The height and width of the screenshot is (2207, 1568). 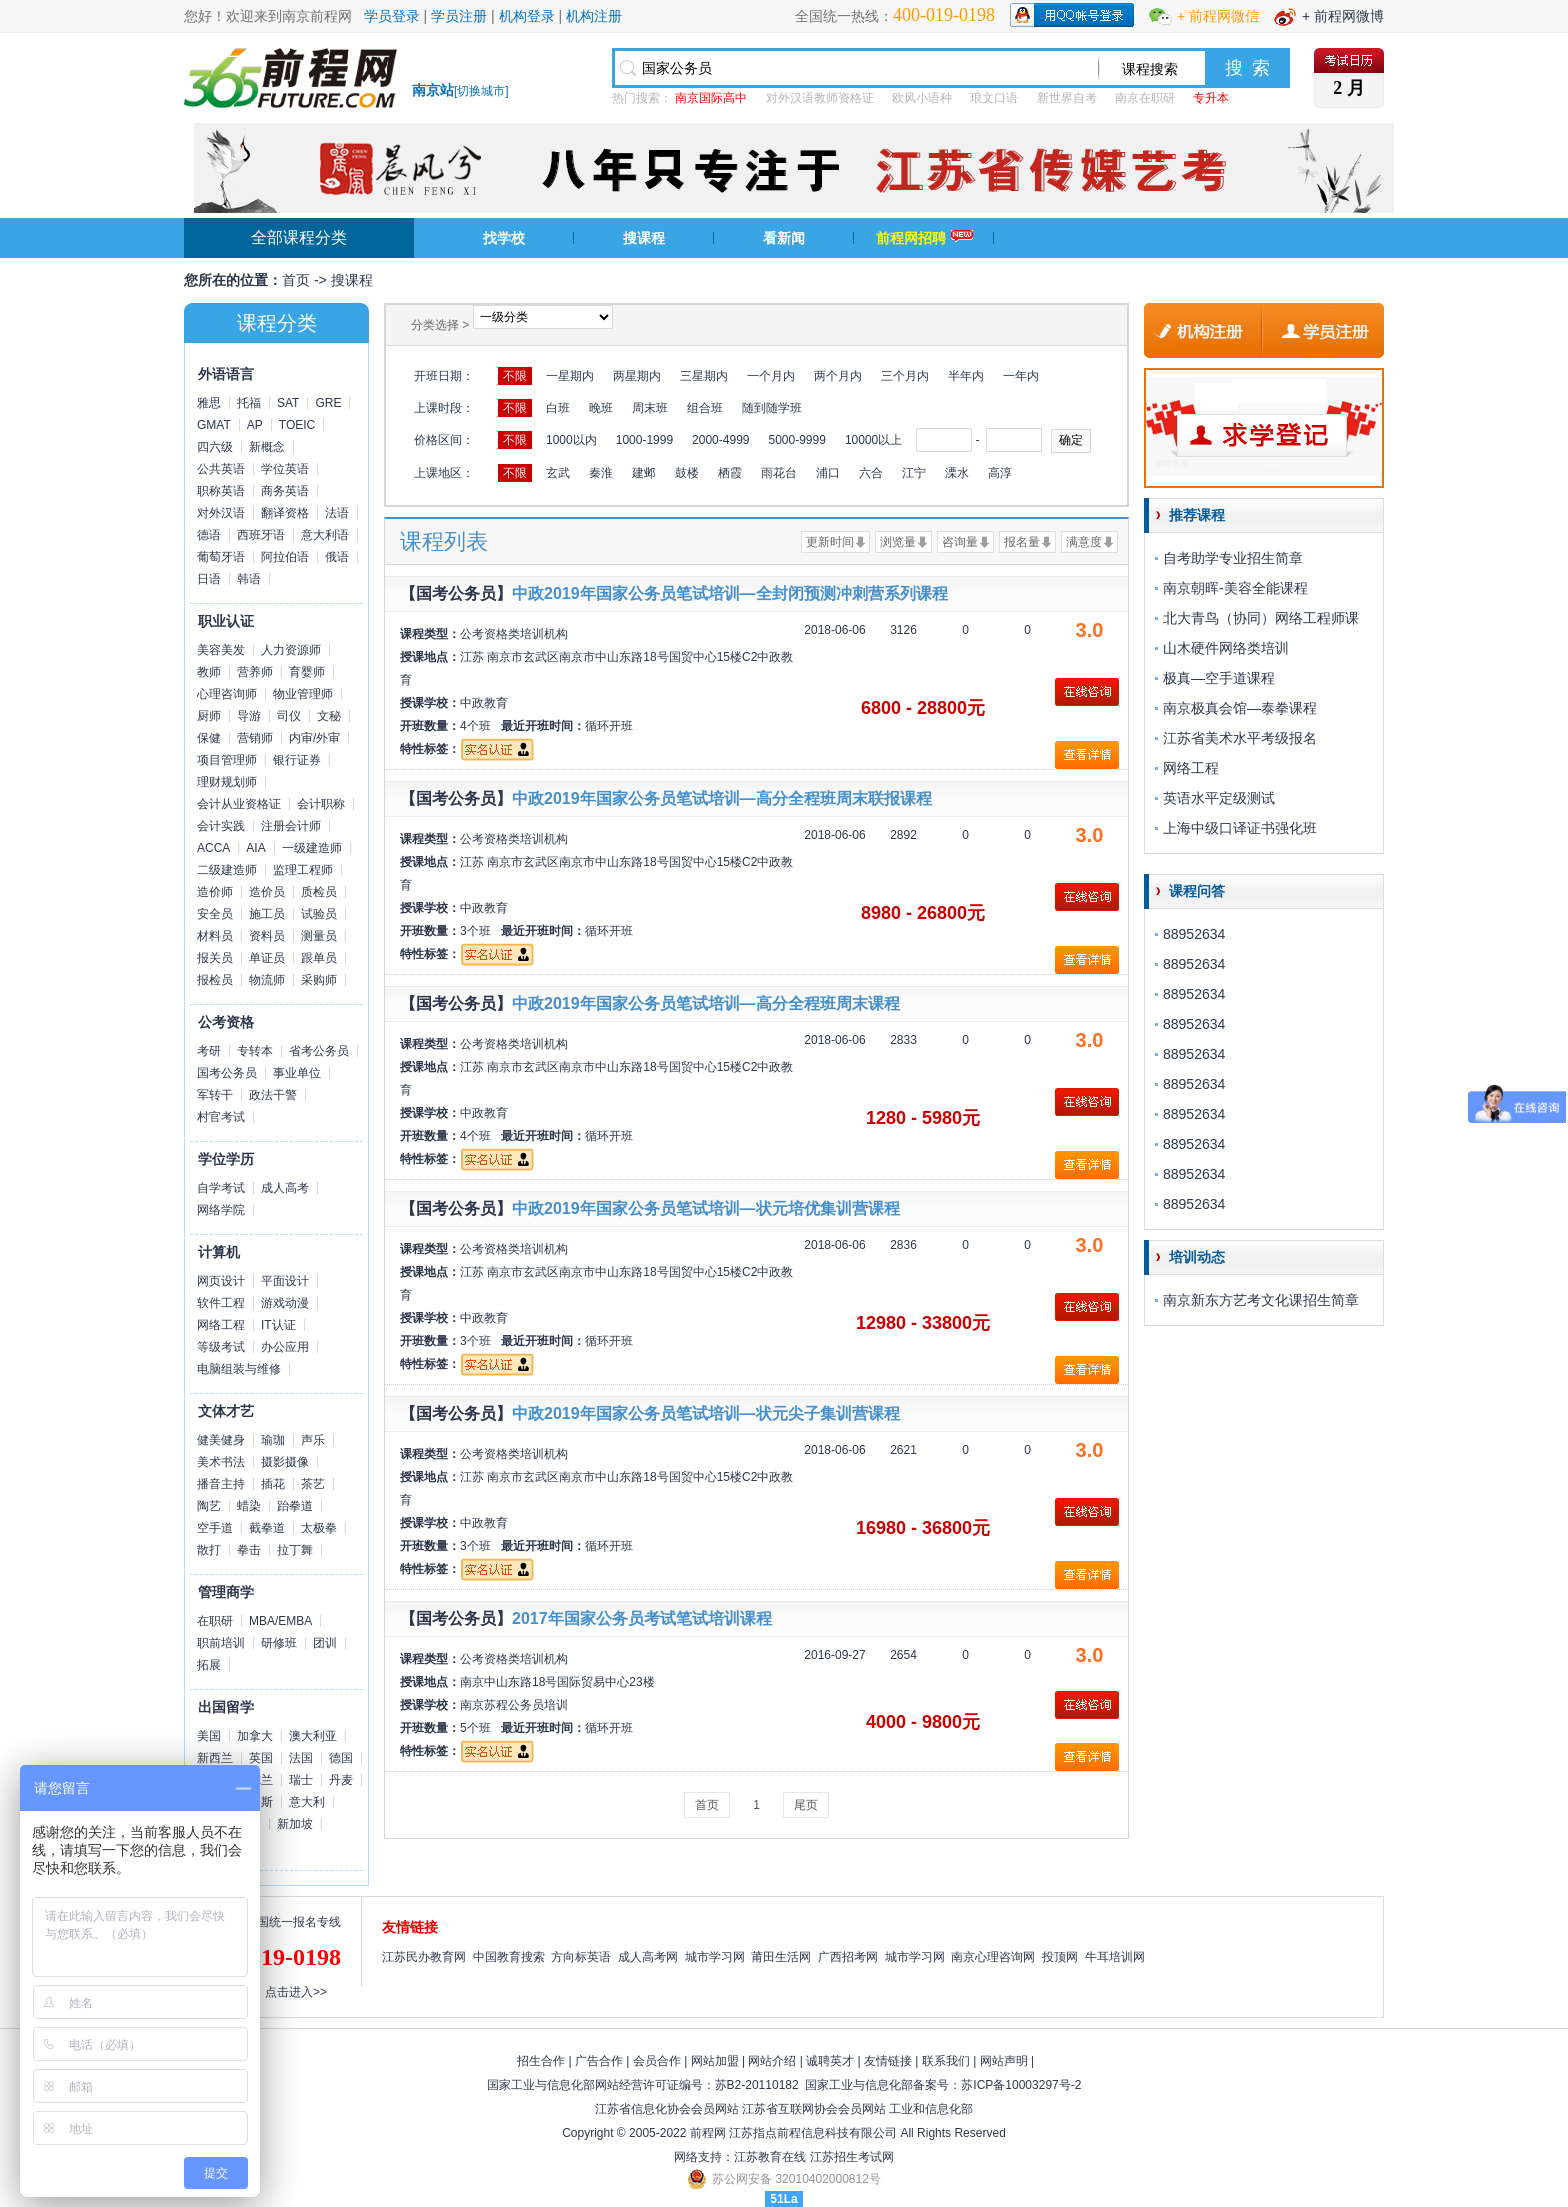 What do you see at coordinates (871, 473) in the screenshot?
I see `六合` at bounding box center [871, 473].